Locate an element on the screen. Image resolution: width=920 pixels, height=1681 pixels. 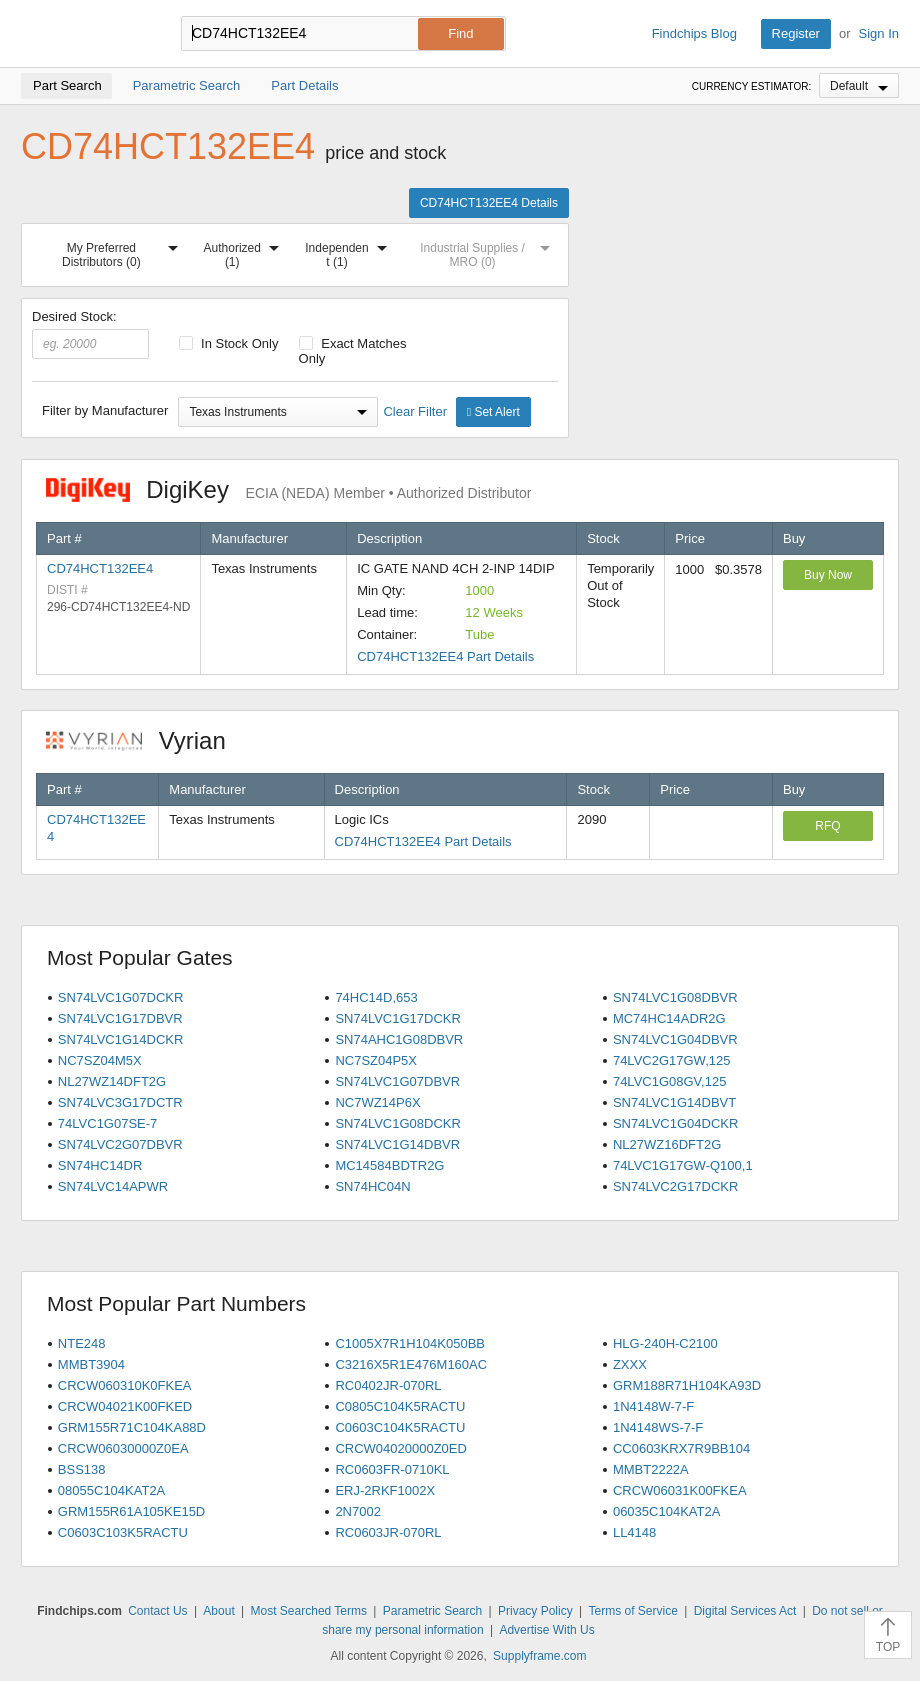
Exact Matches Only is located at coordinates (353, 351).